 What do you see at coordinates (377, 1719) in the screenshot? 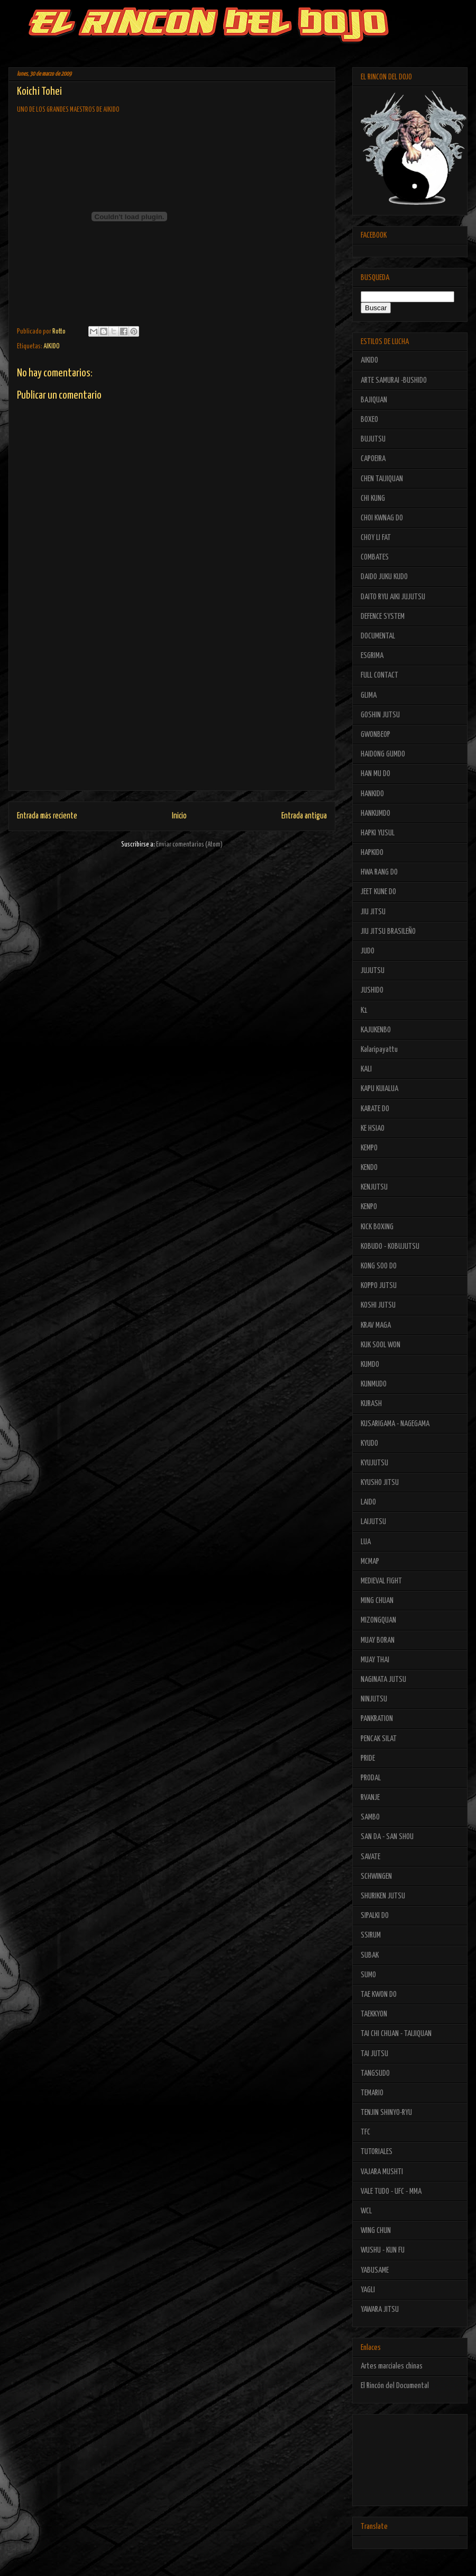
I see `PANKRATION` at bounding box center [377, 1719].